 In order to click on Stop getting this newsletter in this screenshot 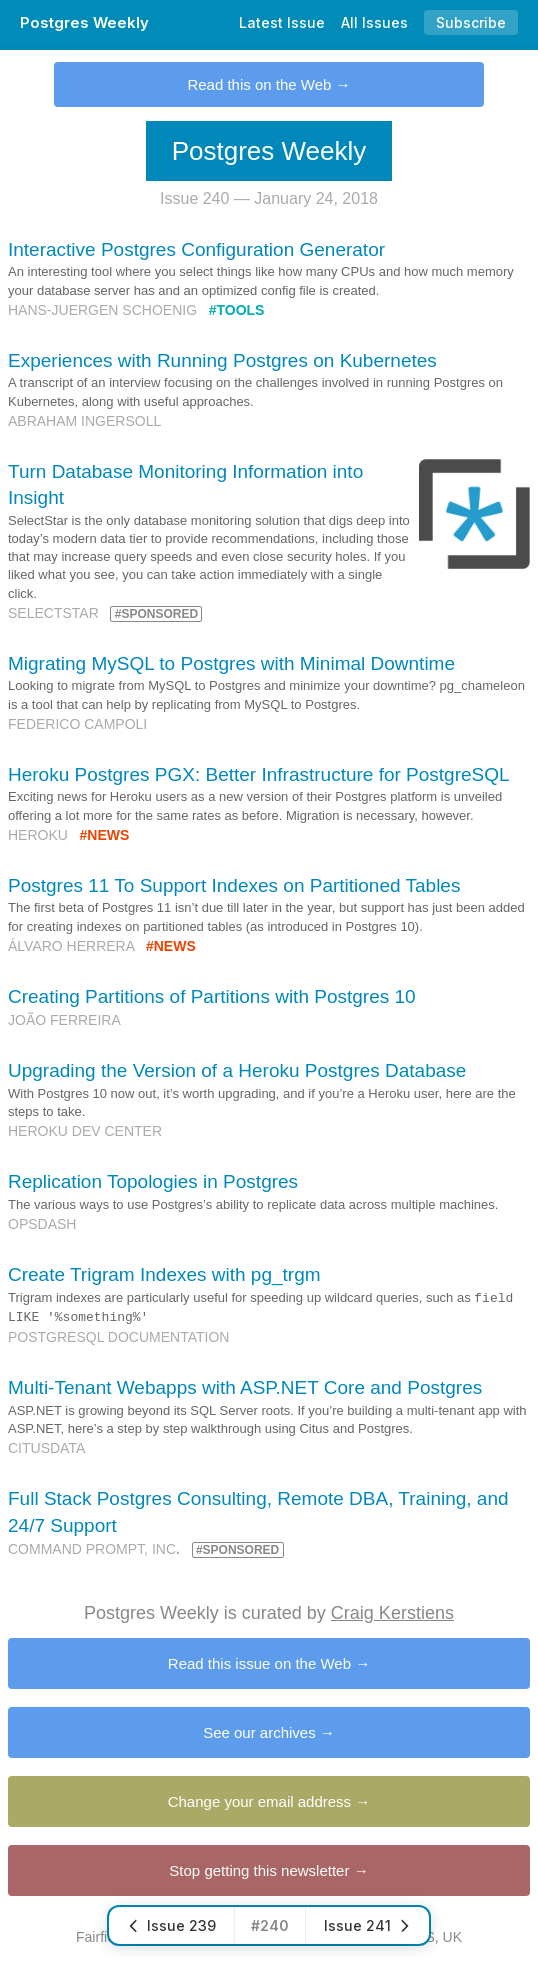, I will do `click(259, 1870)`.